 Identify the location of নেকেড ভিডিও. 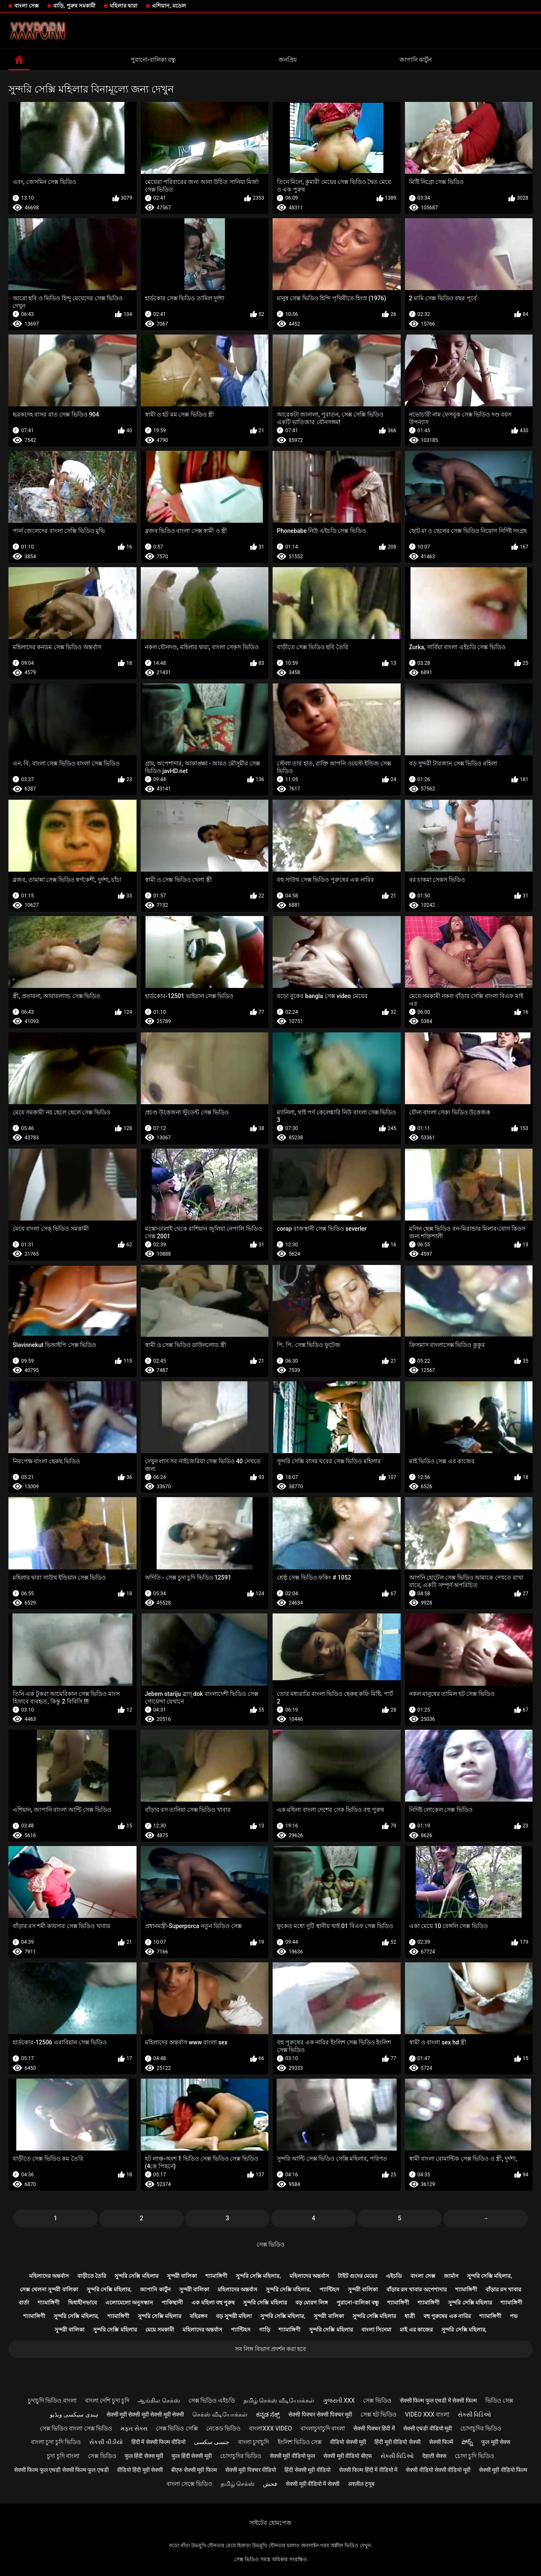
(223, 2428).